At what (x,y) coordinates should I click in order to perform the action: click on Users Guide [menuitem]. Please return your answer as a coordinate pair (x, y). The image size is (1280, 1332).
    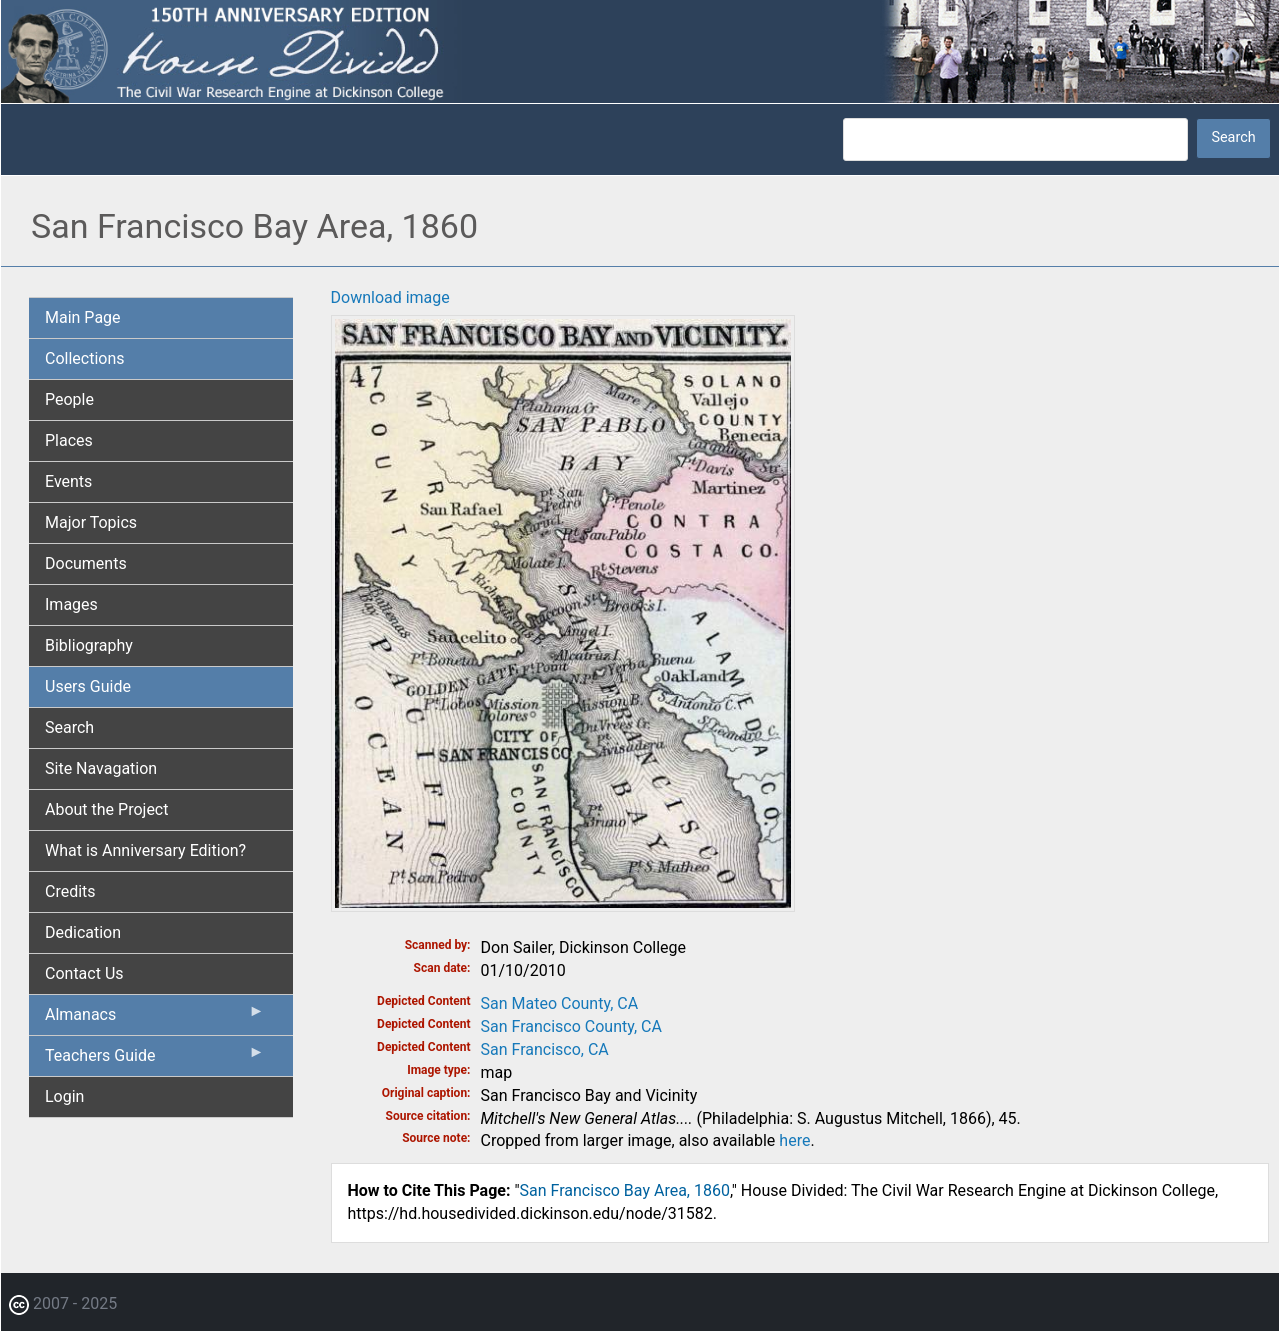
    Looking at the image, I should click on (88, 686).